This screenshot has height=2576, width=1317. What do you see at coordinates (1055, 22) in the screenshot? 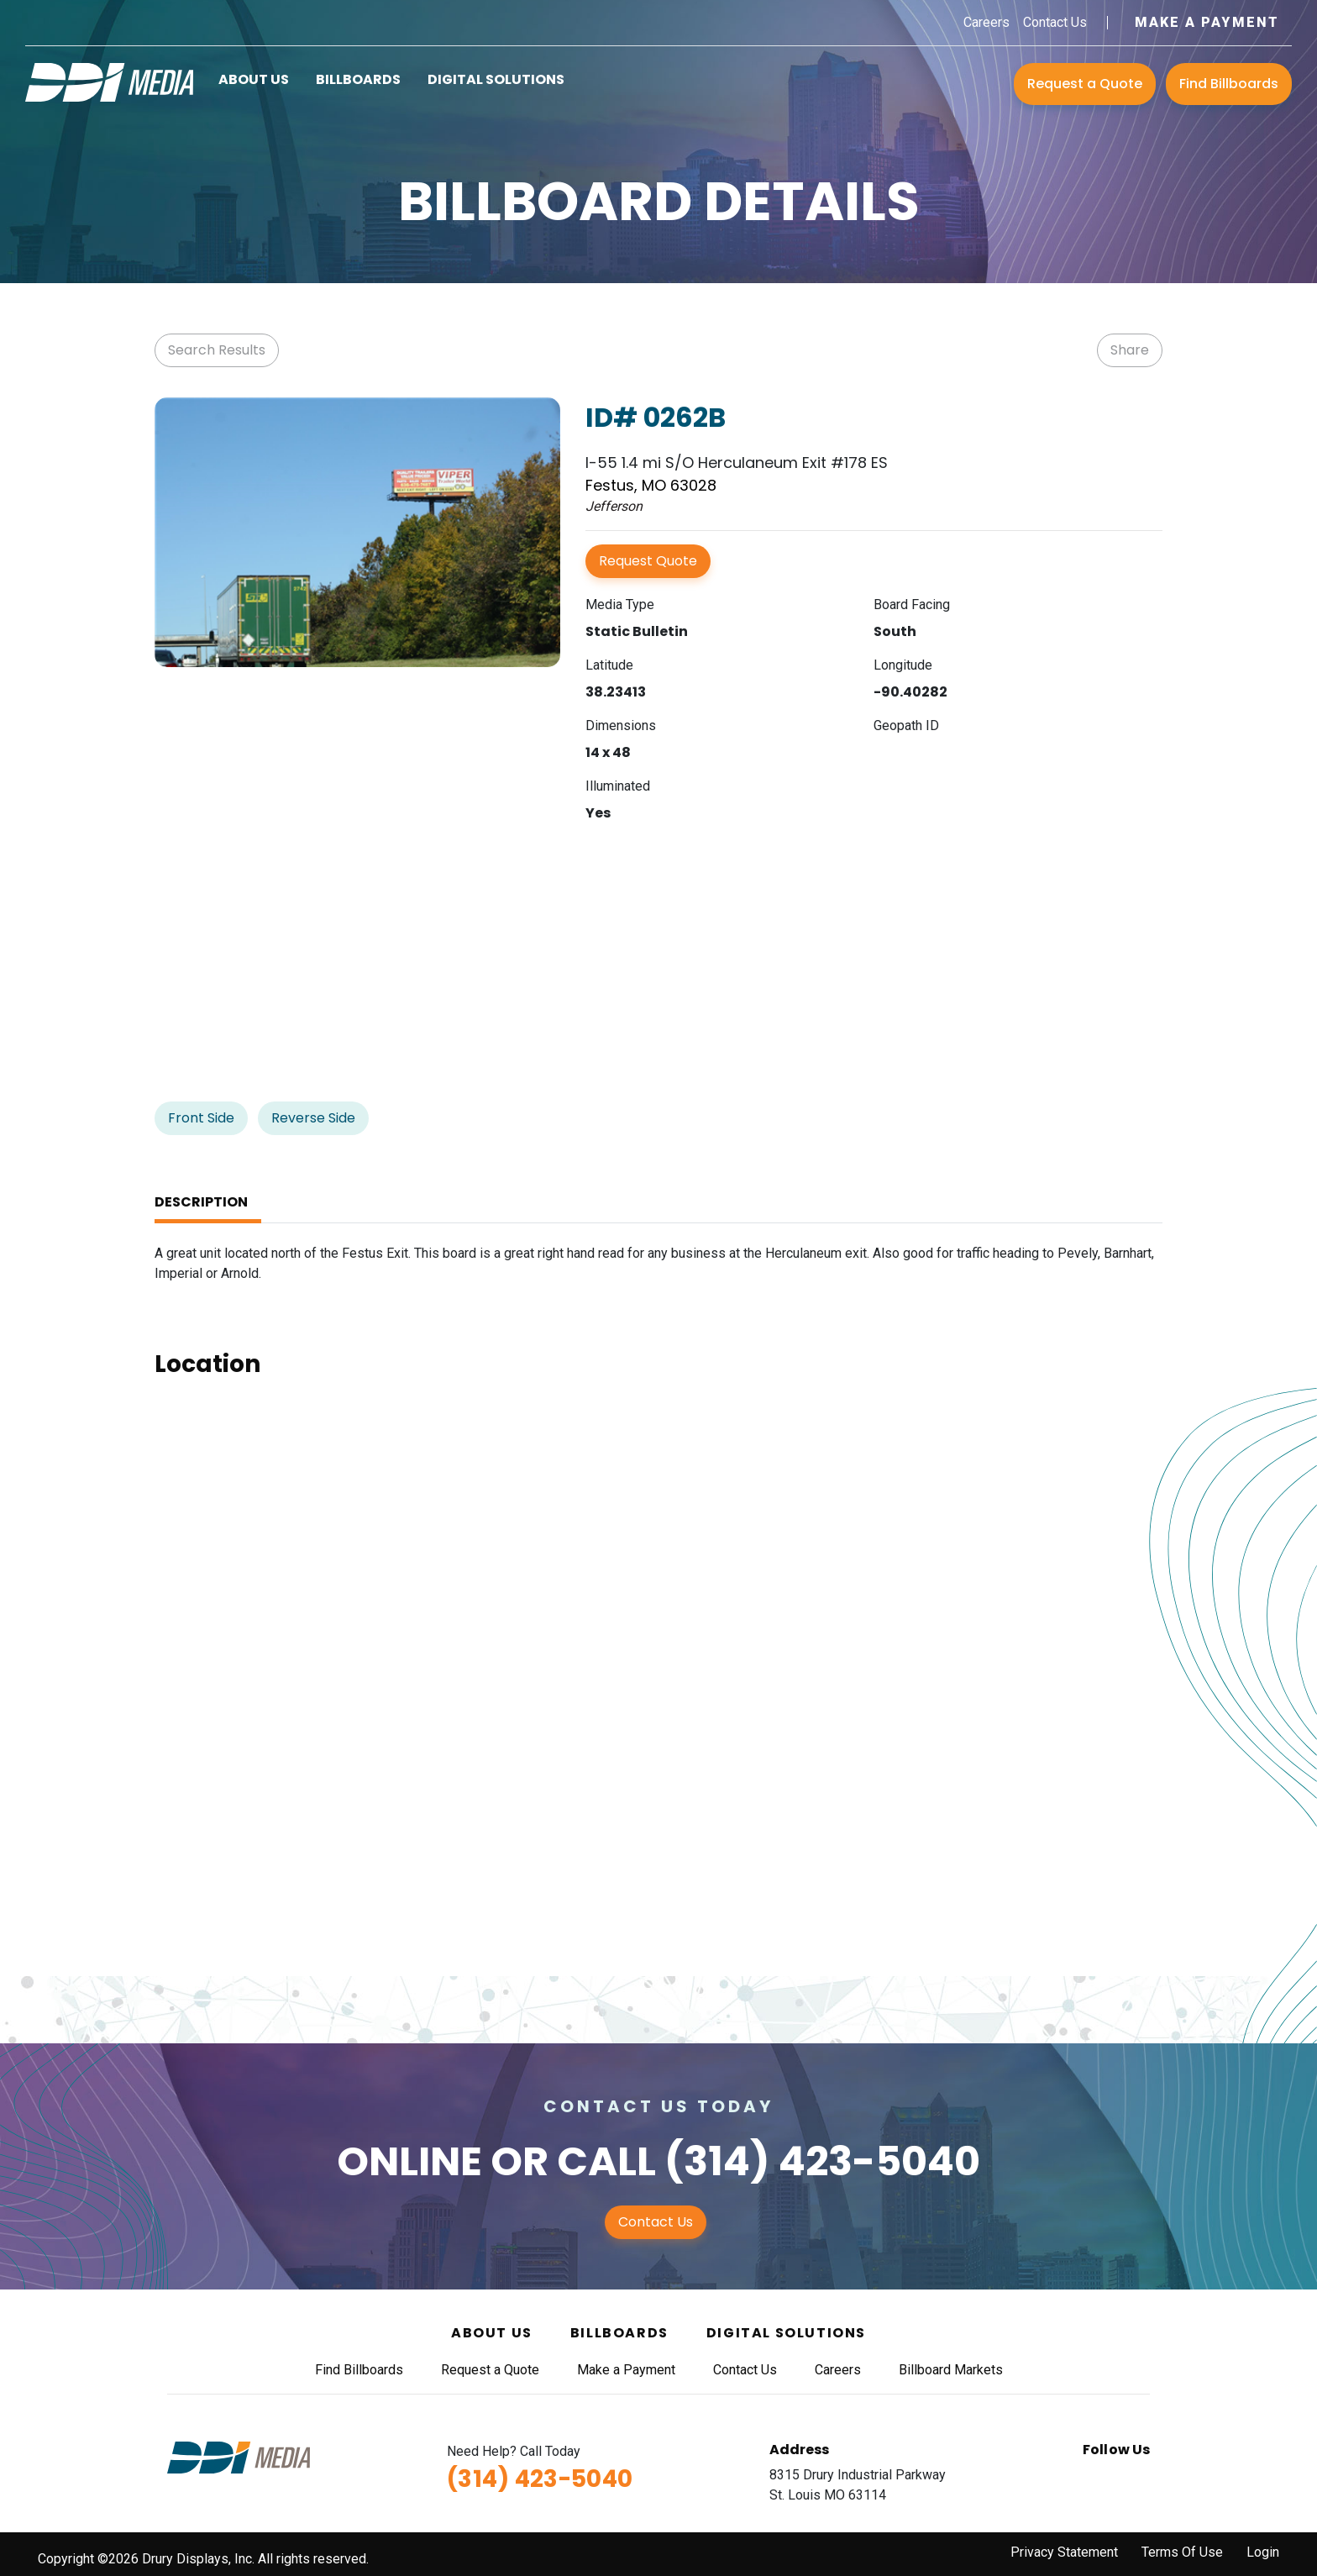
I see `Contact Us` at bounding box center [1055, 22].